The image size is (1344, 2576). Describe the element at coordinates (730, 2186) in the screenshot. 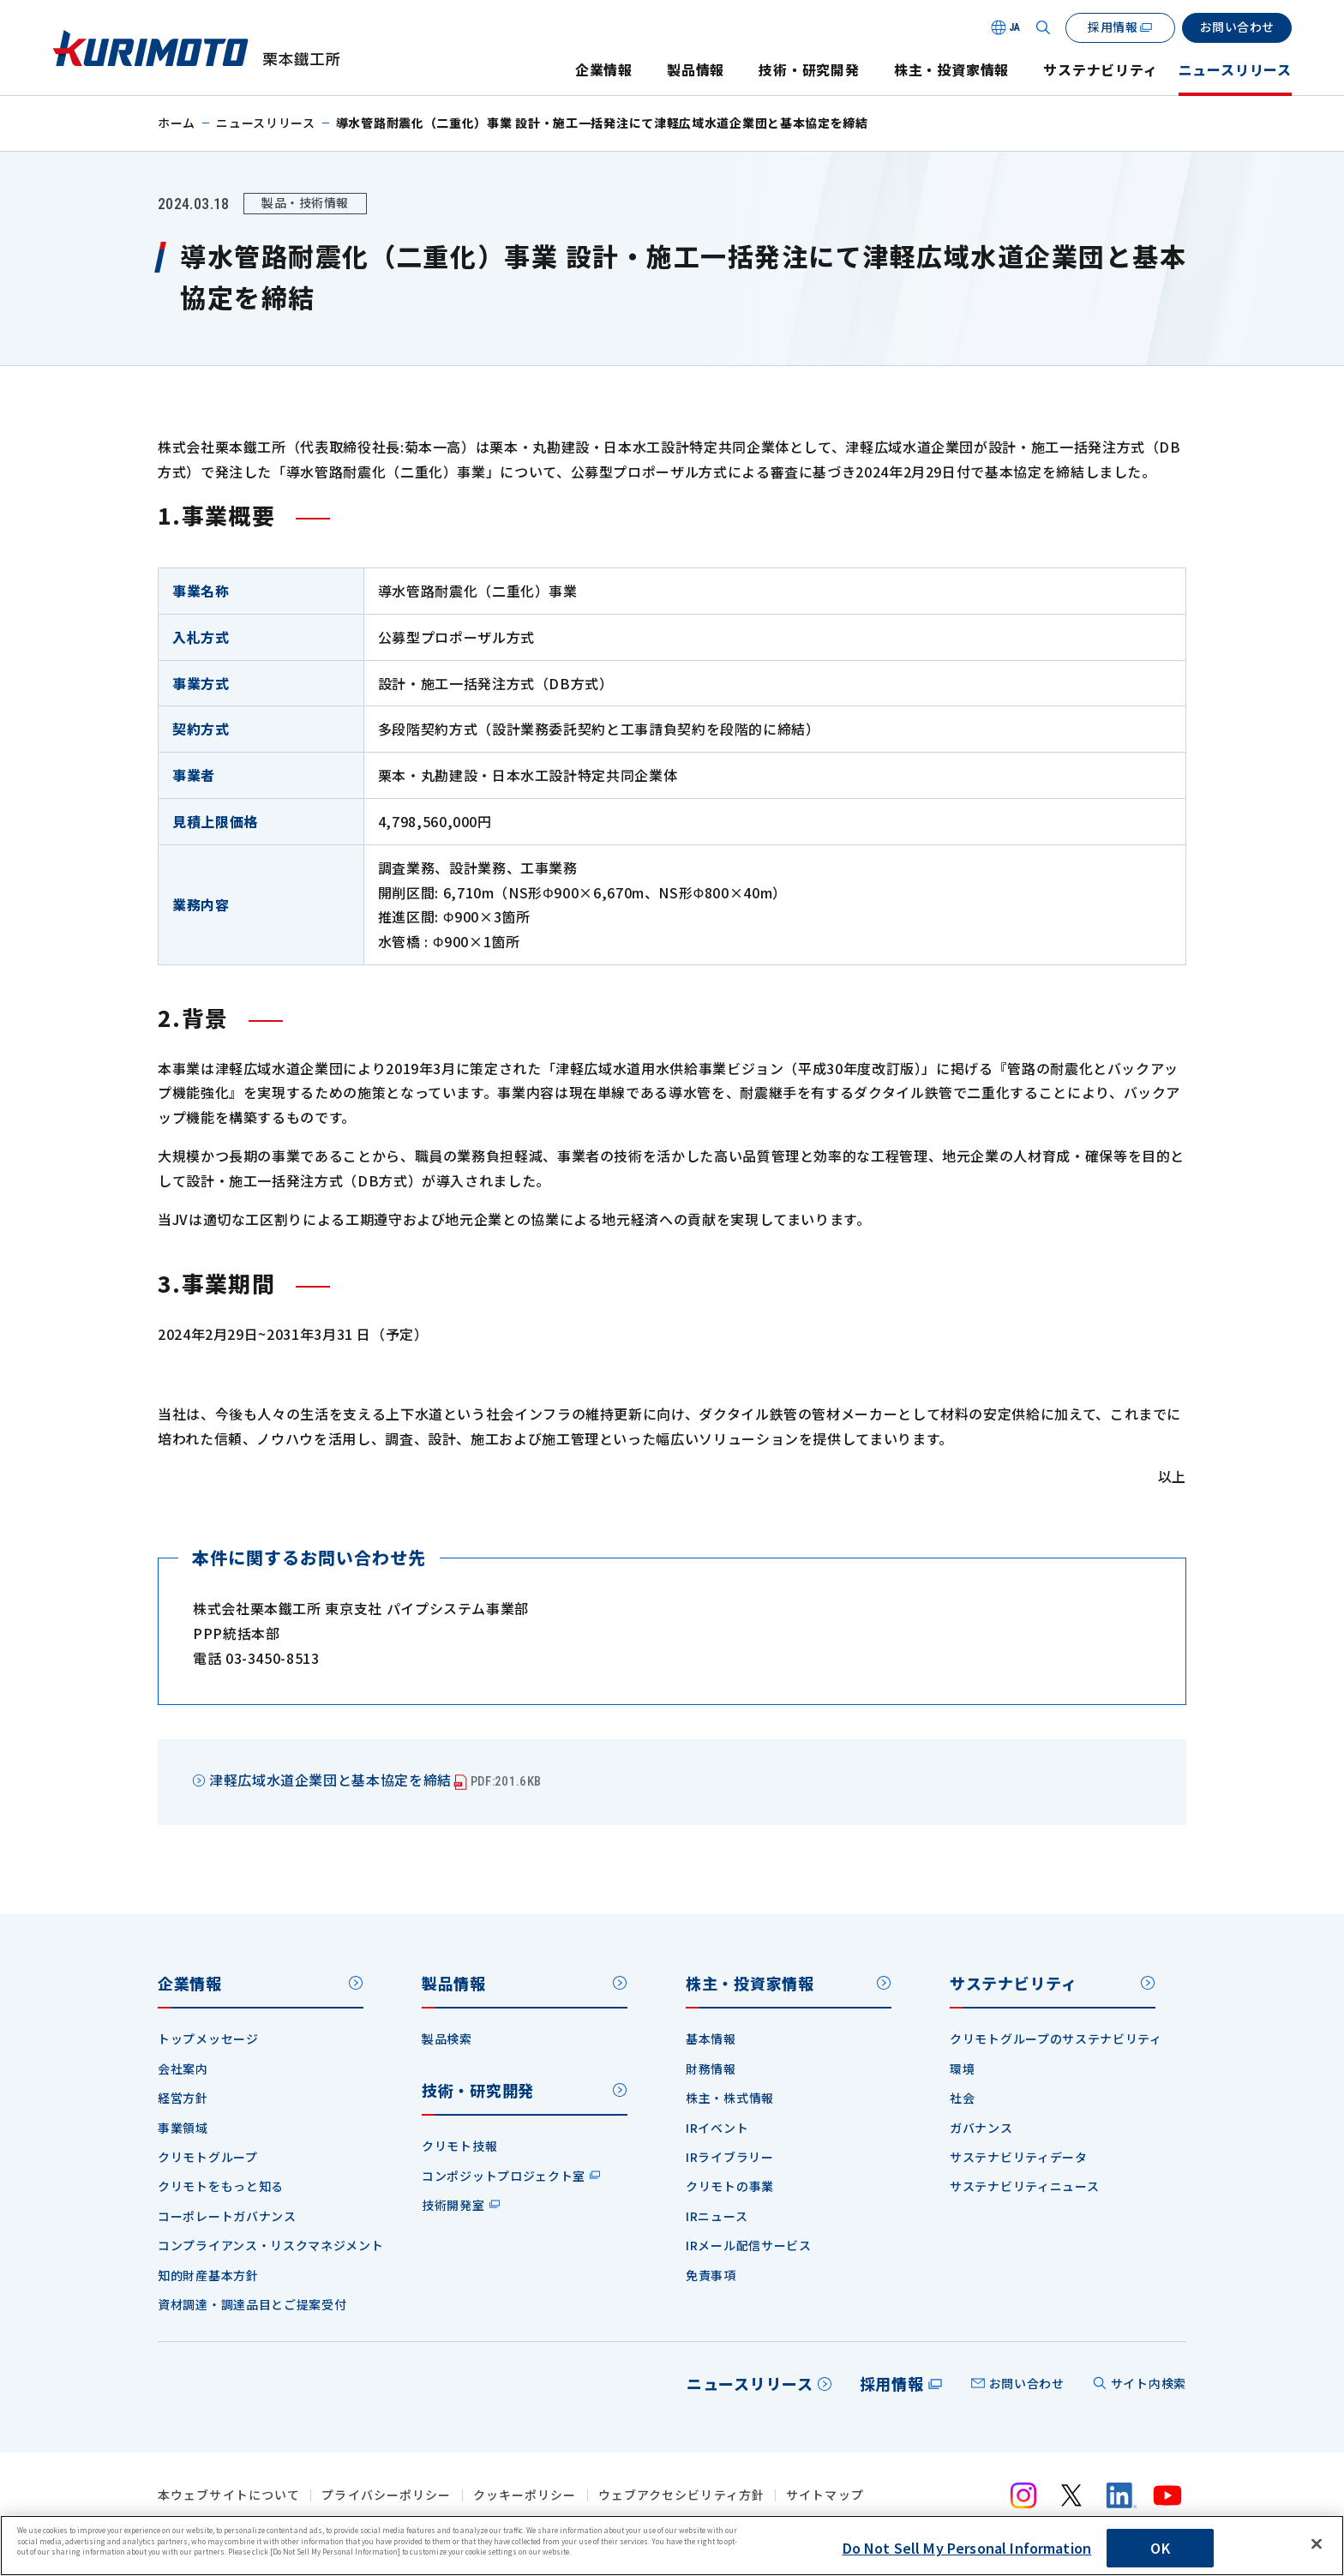

I see `クリモトの事業` at that location.